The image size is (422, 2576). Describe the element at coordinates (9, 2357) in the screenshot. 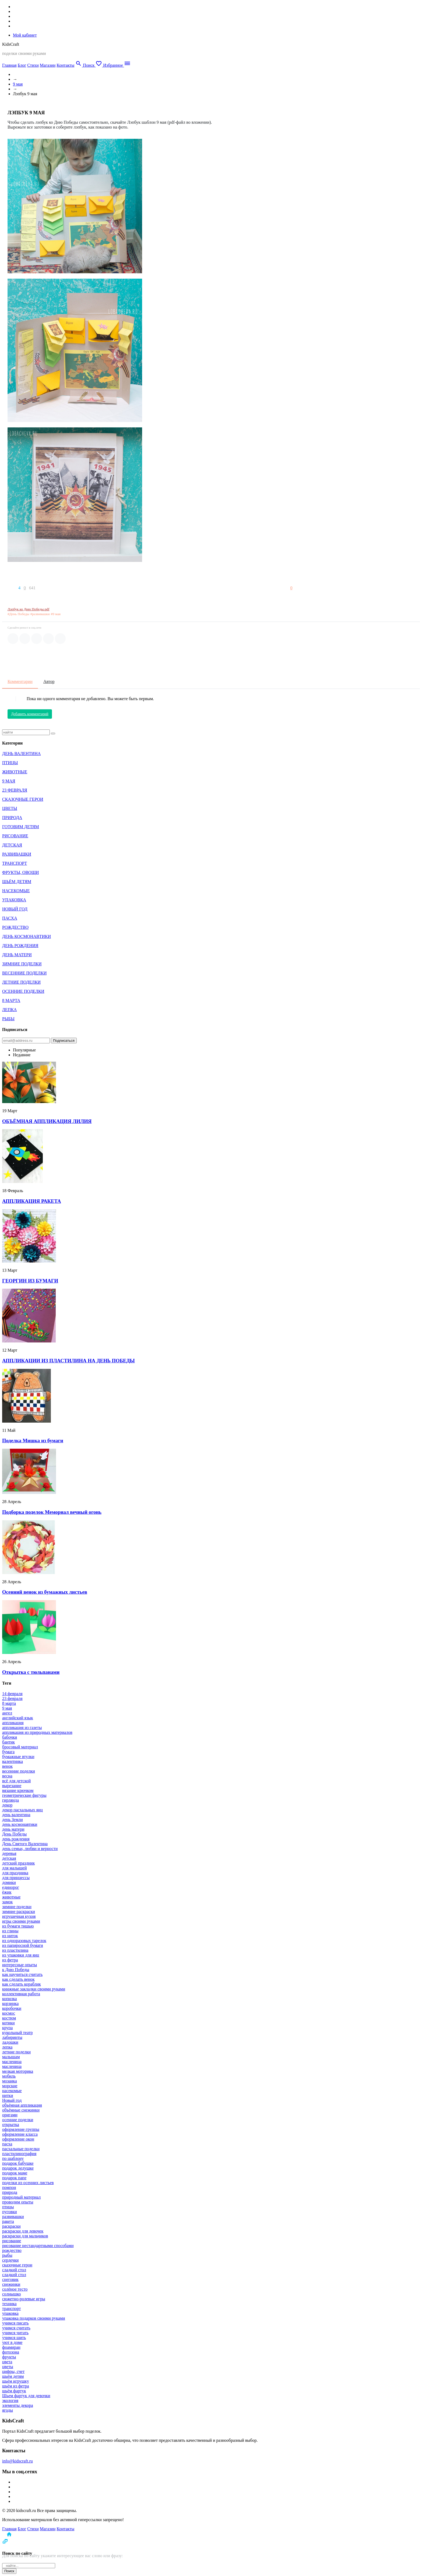

I see `фрукты` at that location.